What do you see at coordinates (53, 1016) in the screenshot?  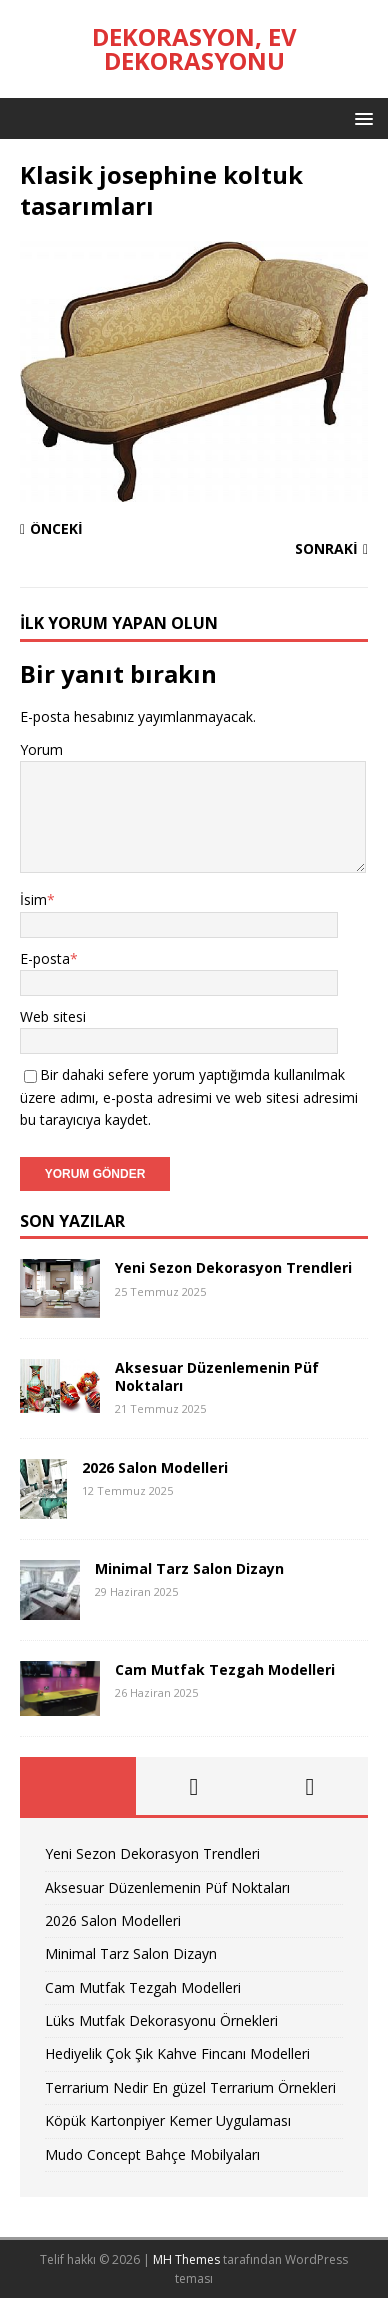 I see `Web sitesi` at bounding box center [53, 1016].